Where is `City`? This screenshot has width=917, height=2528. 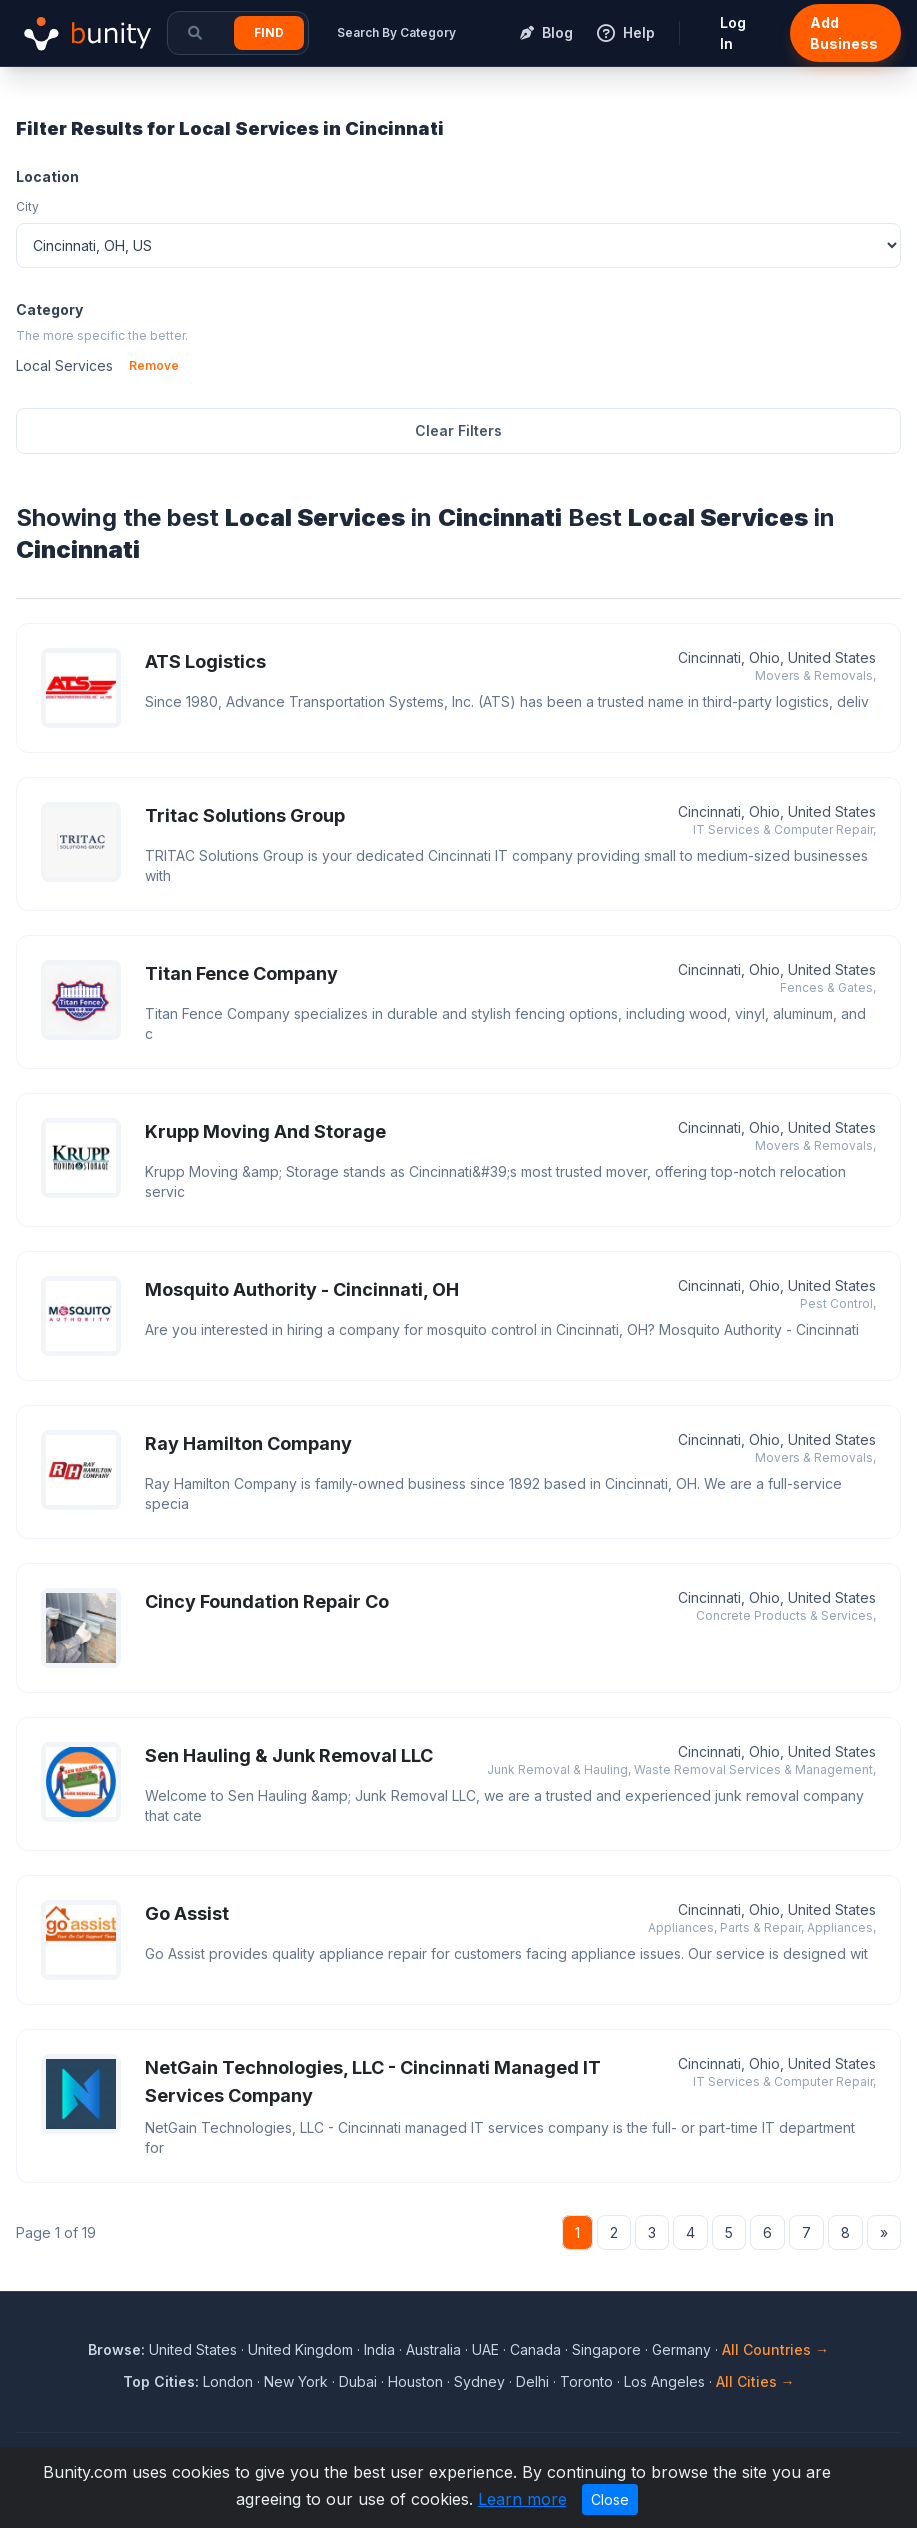
City is located at coordinates (27, 206).